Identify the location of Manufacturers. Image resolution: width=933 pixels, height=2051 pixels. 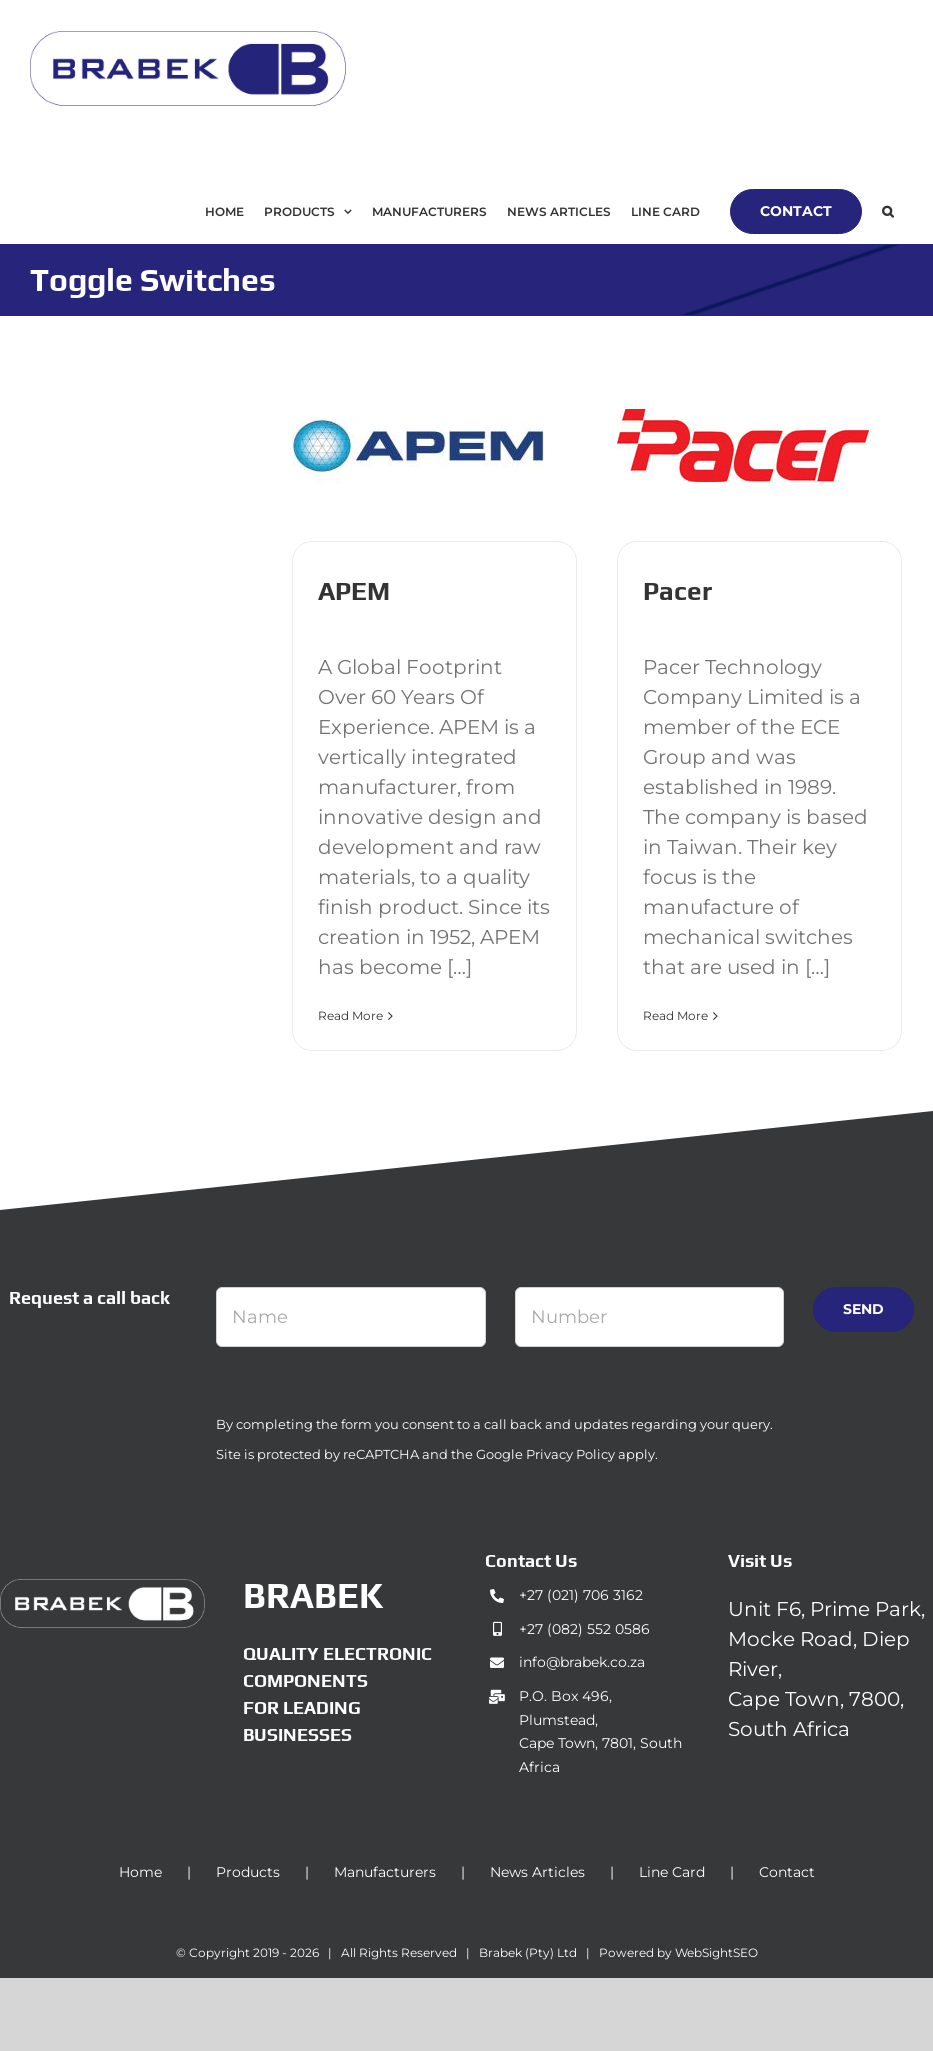
(385, 1872).